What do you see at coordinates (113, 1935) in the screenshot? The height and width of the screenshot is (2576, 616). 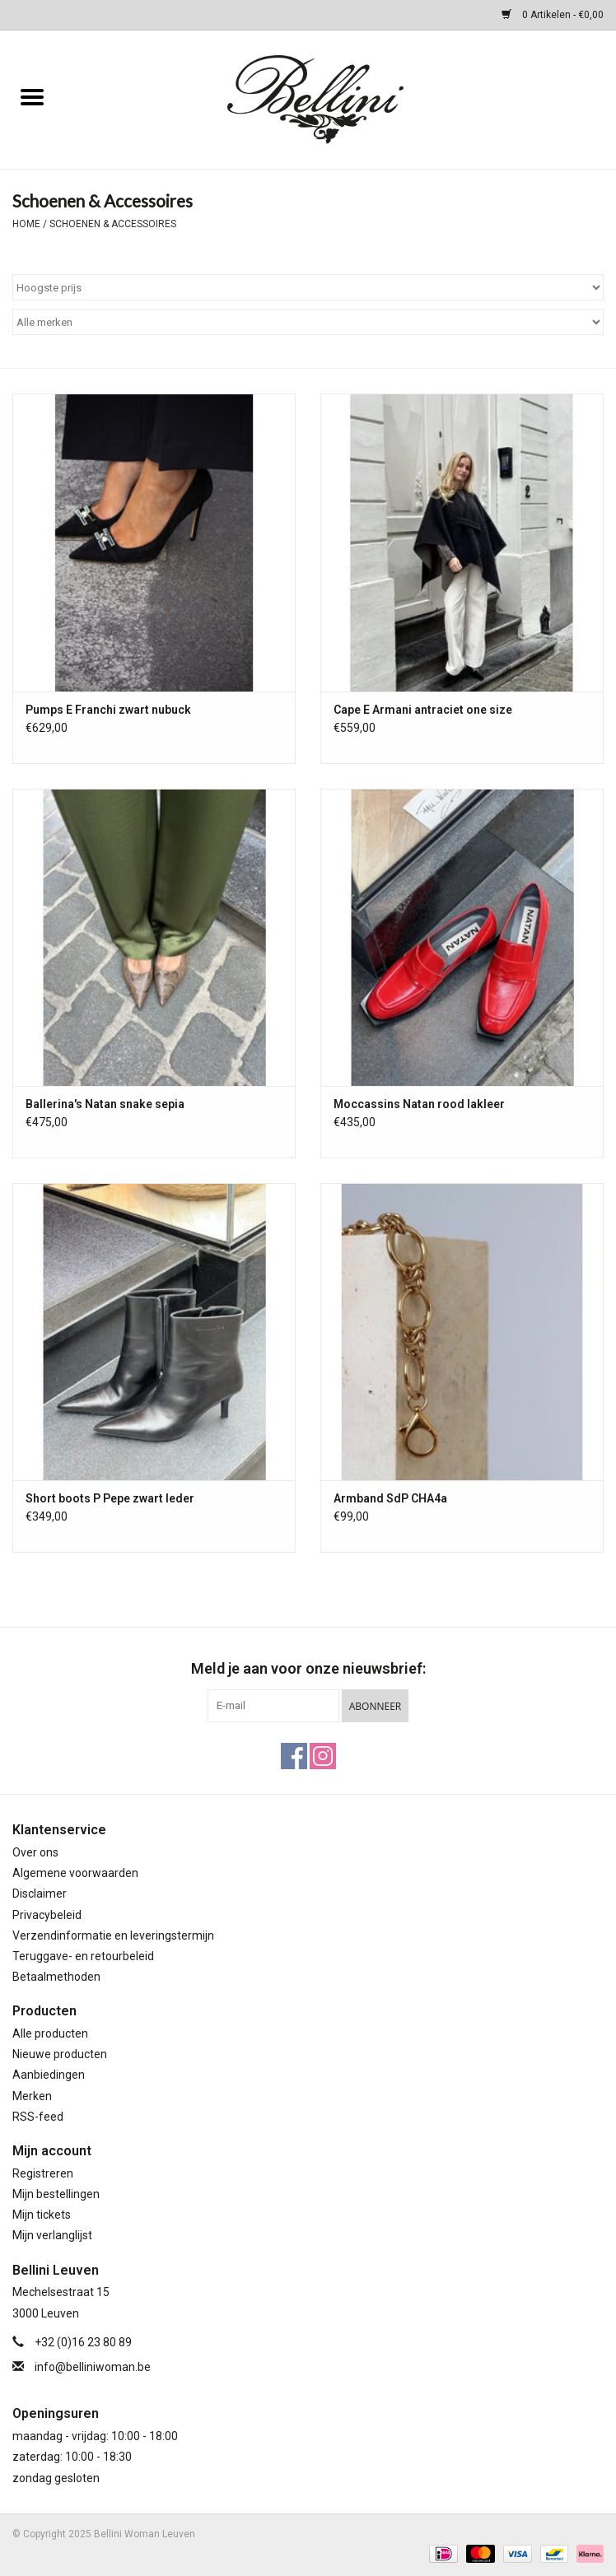 I see `Verzendinformatie en leveringstermijn` at bounding box center [113, 1935].